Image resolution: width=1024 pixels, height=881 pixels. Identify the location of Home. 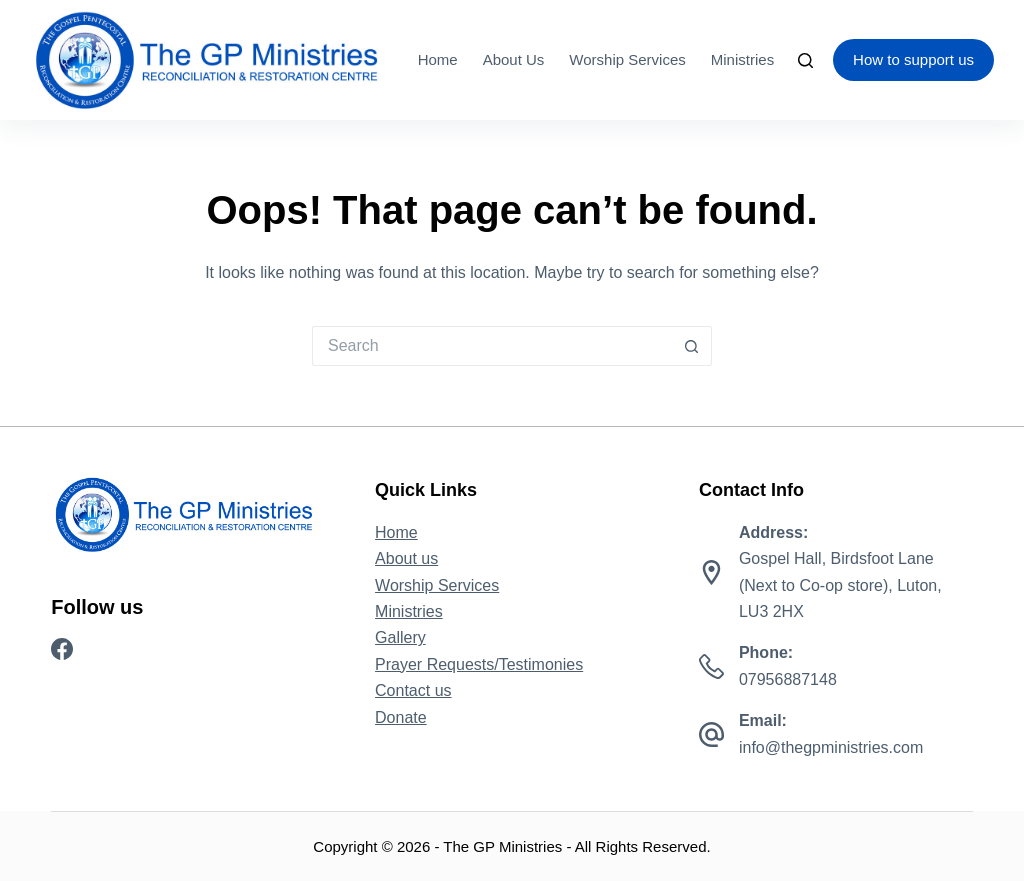
(438, 59).